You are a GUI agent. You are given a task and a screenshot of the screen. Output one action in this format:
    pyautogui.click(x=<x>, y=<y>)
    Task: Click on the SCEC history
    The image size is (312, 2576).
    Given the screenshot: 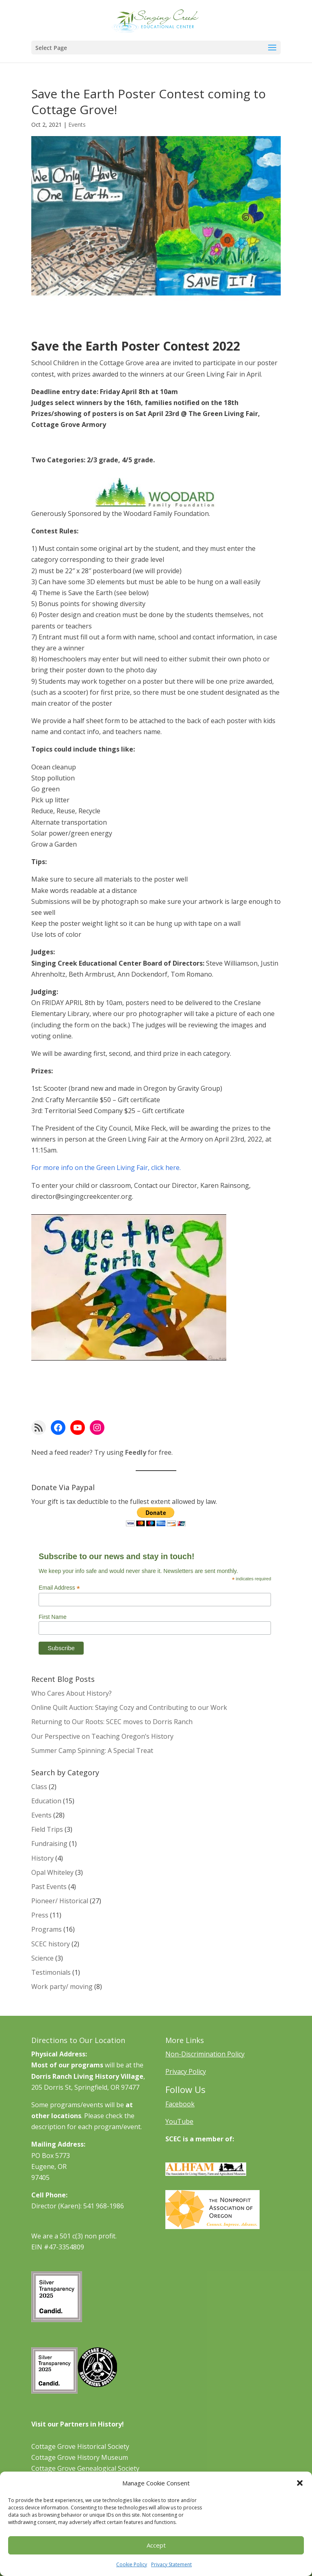 What is the action you would take?
    pyautogui.click(x=50, y=1943)
    